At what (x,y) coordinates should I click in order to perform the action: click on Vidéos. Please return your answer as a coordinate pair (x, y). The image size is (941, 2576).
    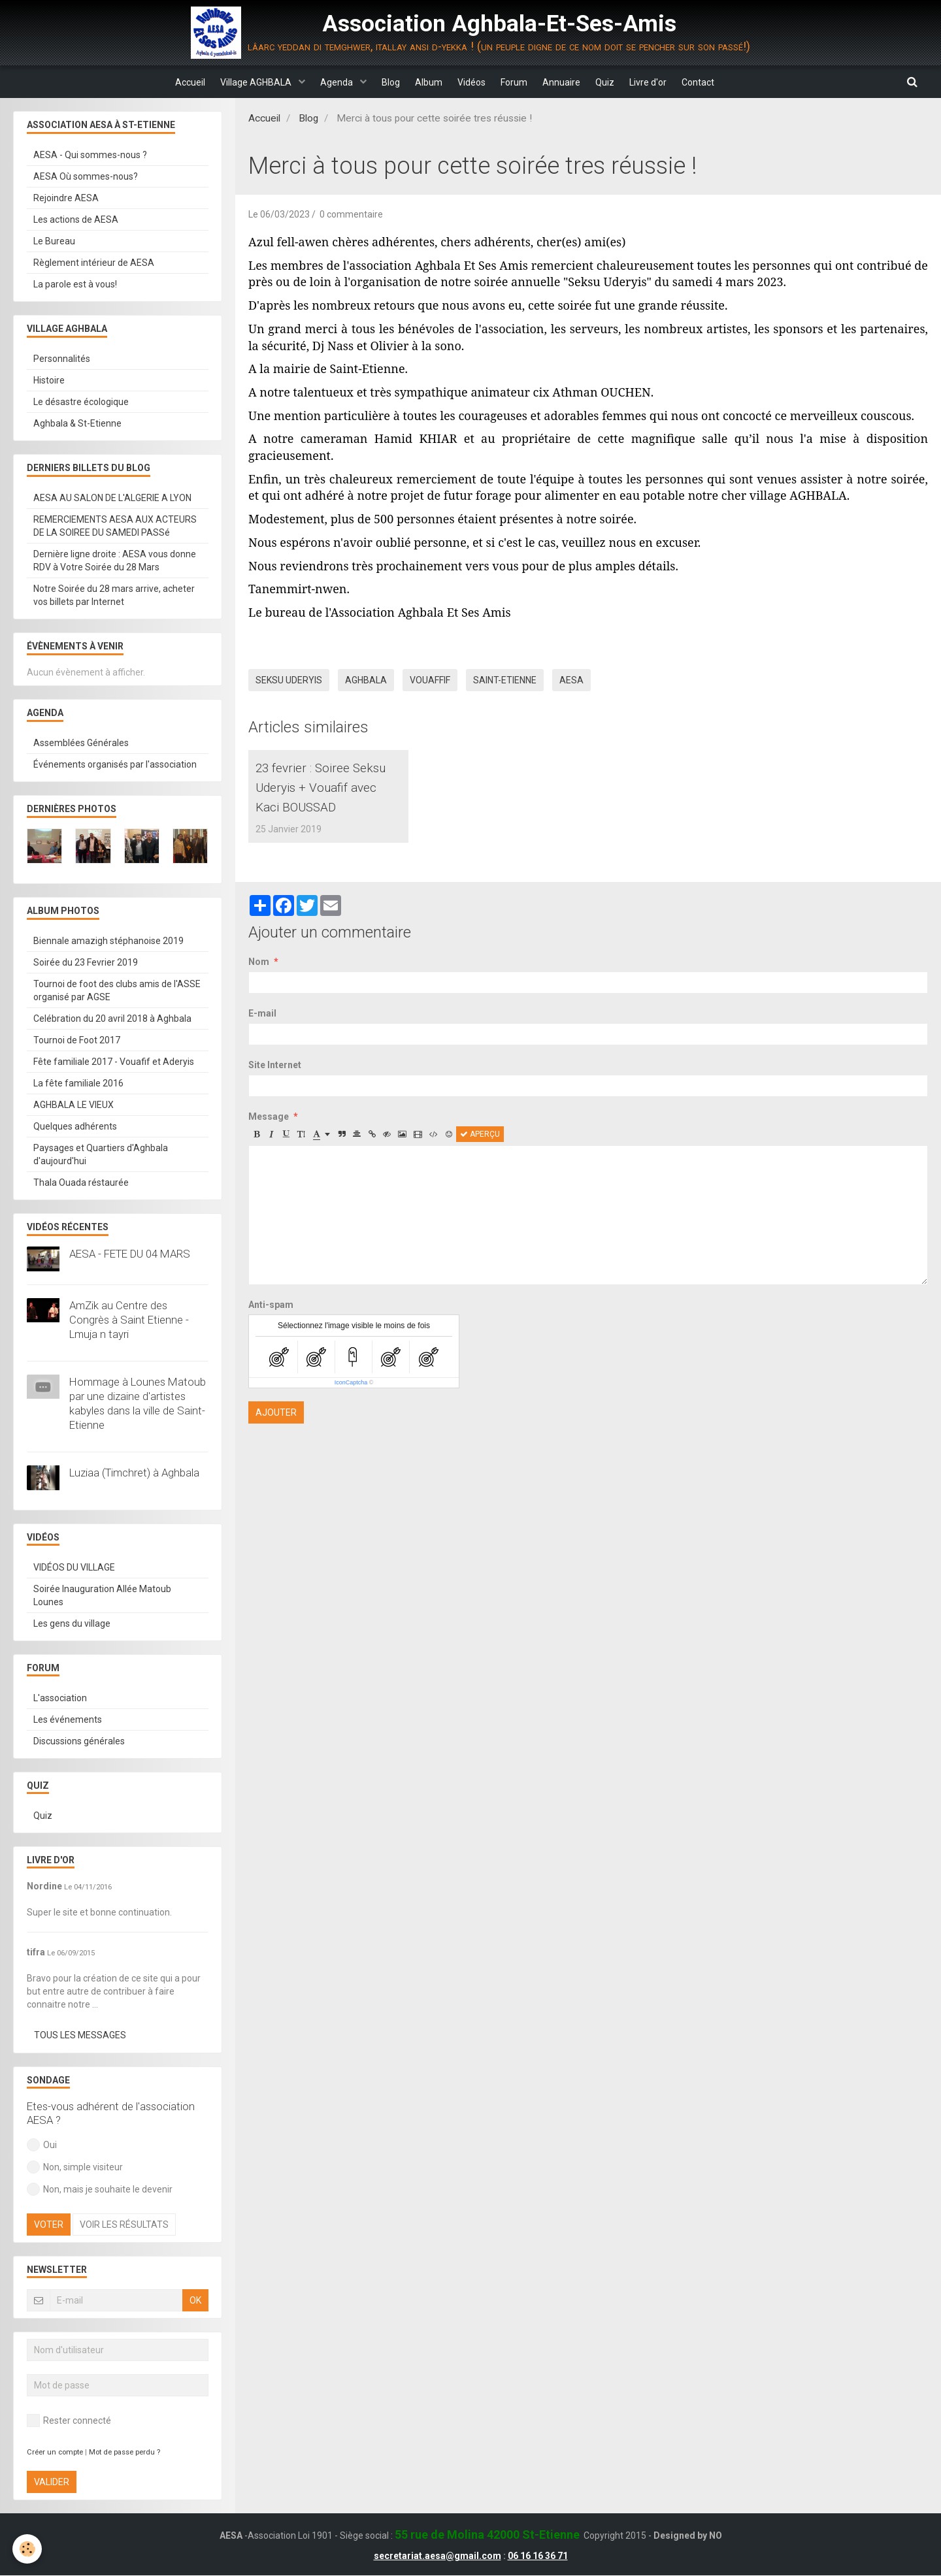
    Looking at the image, I should click on (471, 82).